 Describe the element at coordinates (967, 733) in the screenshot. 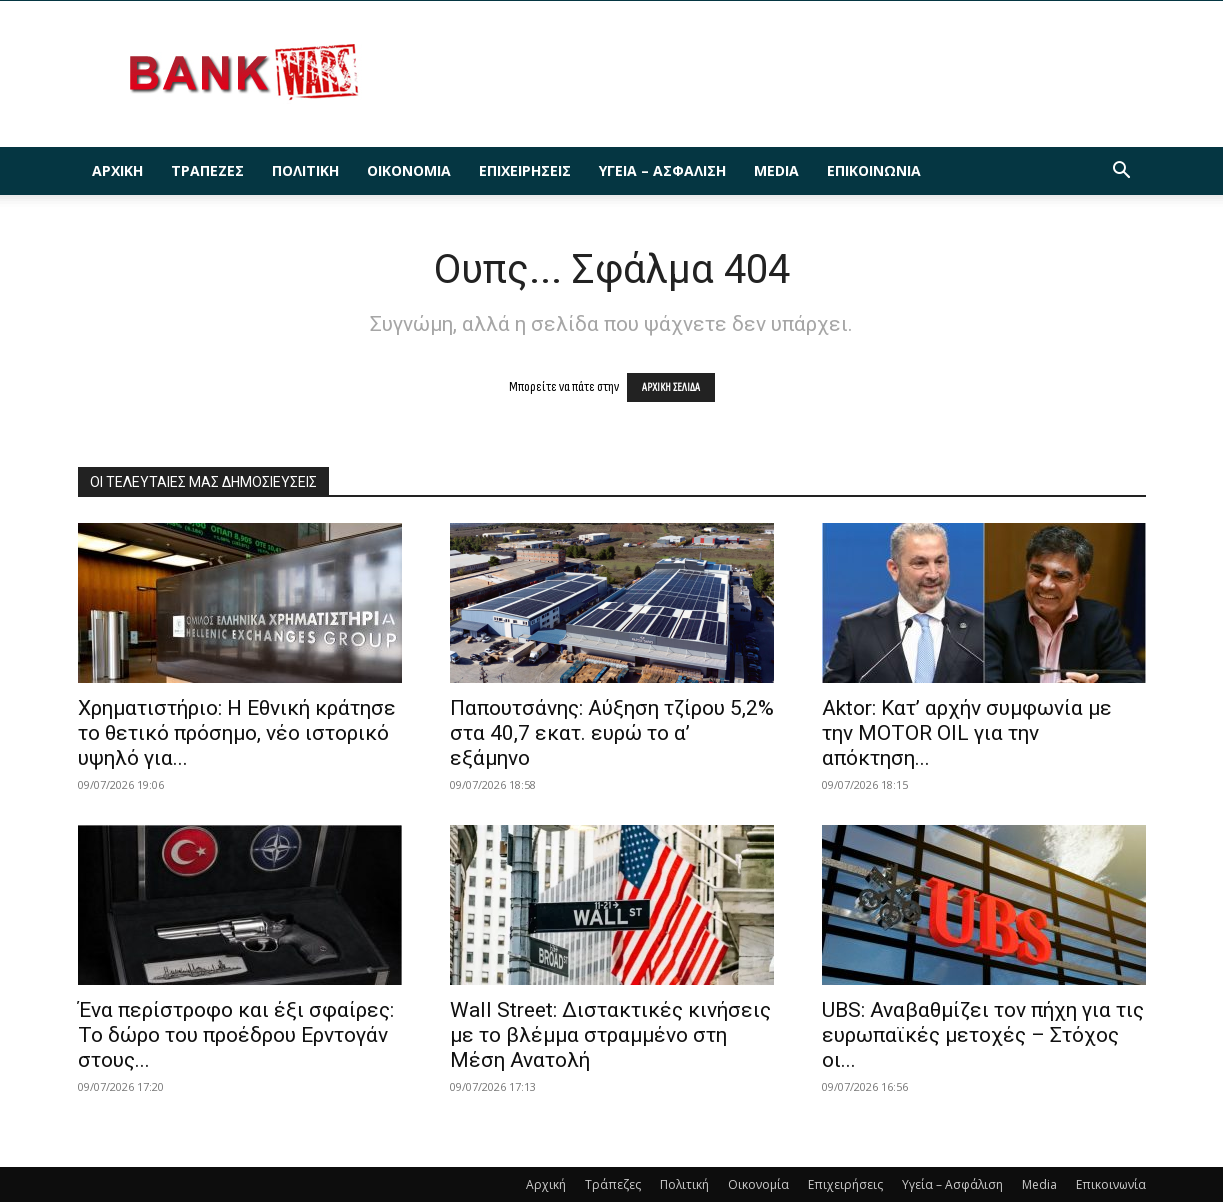

I see `Aktor: Κατ’ αρχήν συμφωνία με την MOTOR OIL για την απόκτηση...` at that location.